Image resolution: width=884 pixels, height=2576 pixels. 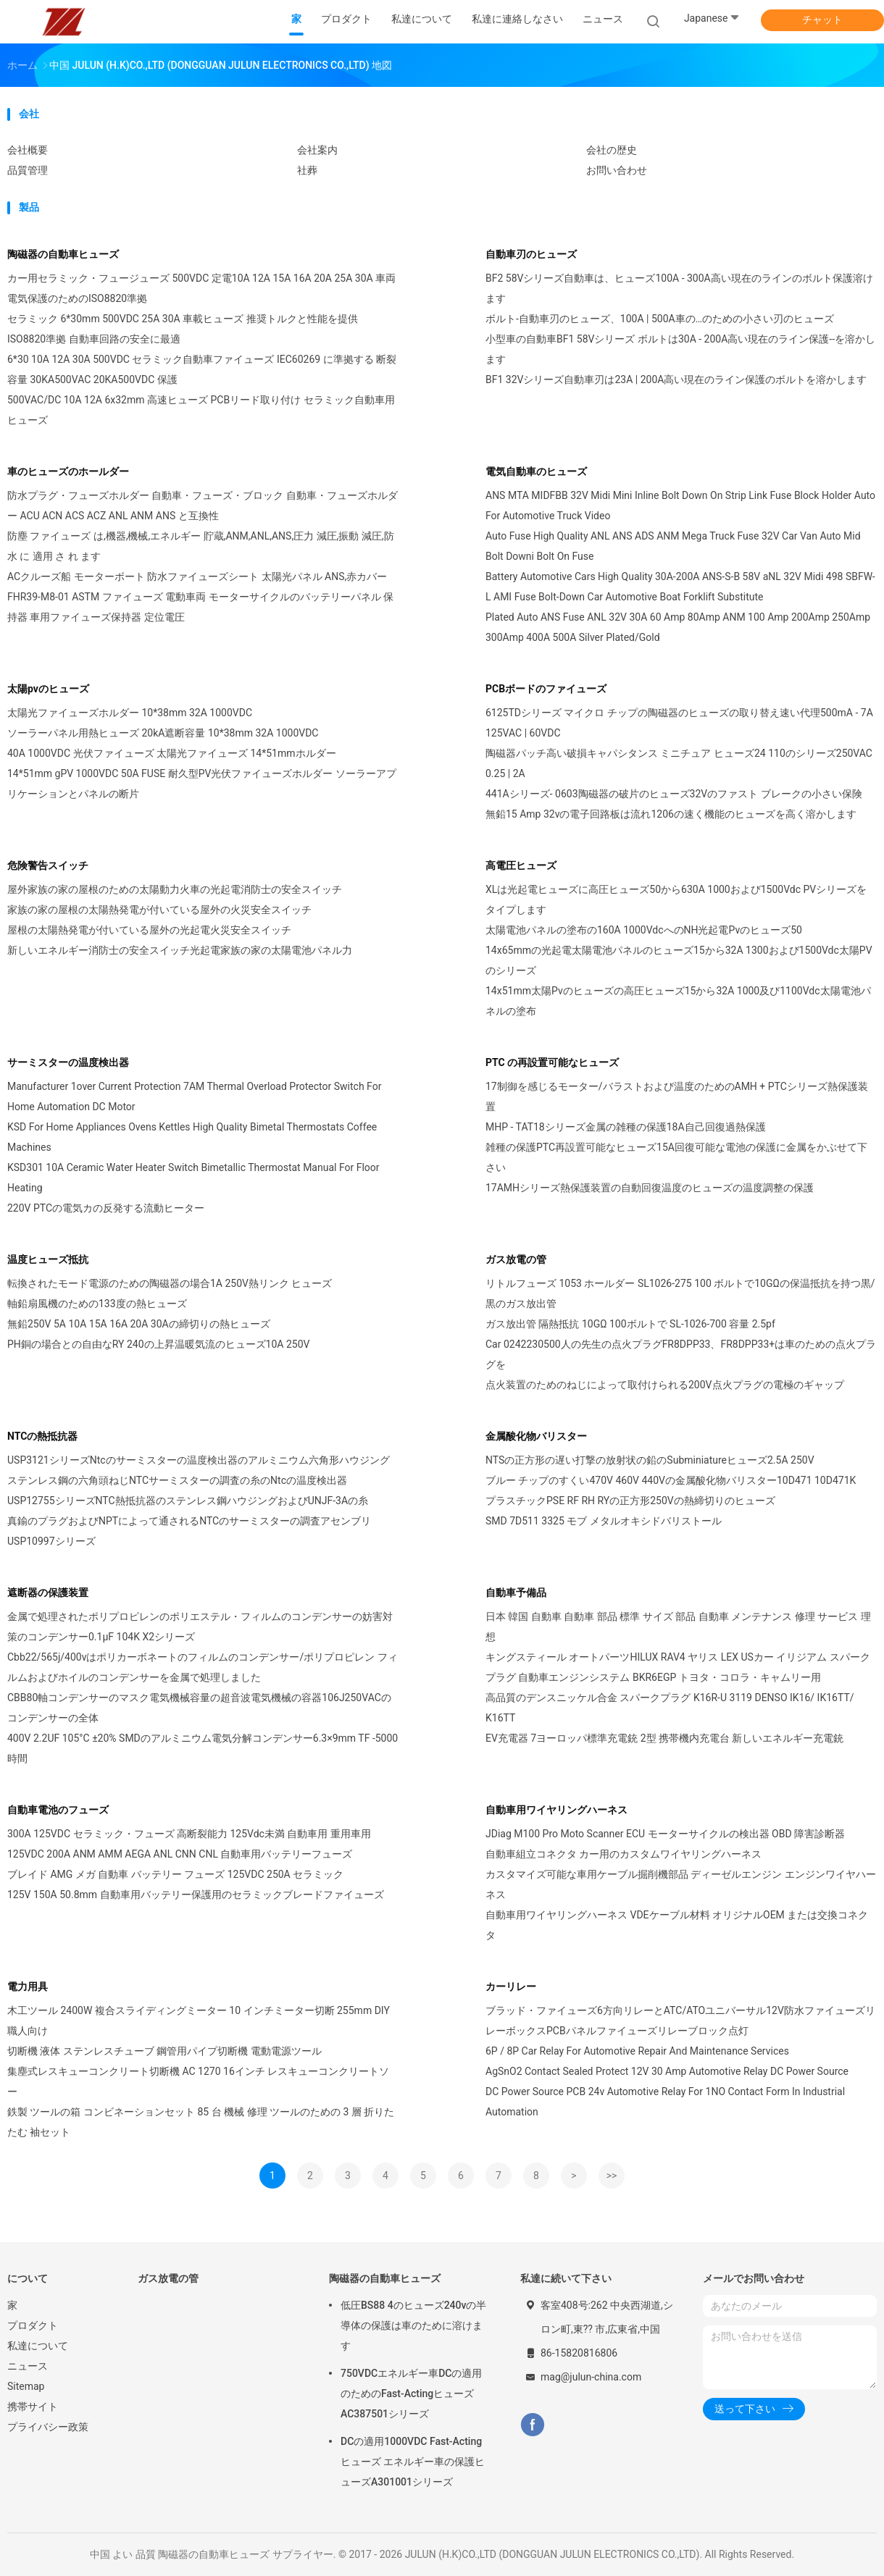 I want to click on キングスティール オートパーツHILUX RAV4 ヤリス LEX USカー イリジアム スパークプラグ 自動車エンジンシステム BKR6EGP トヨタ・コロラ・キャムリー用, so click(x=677, y=1667).